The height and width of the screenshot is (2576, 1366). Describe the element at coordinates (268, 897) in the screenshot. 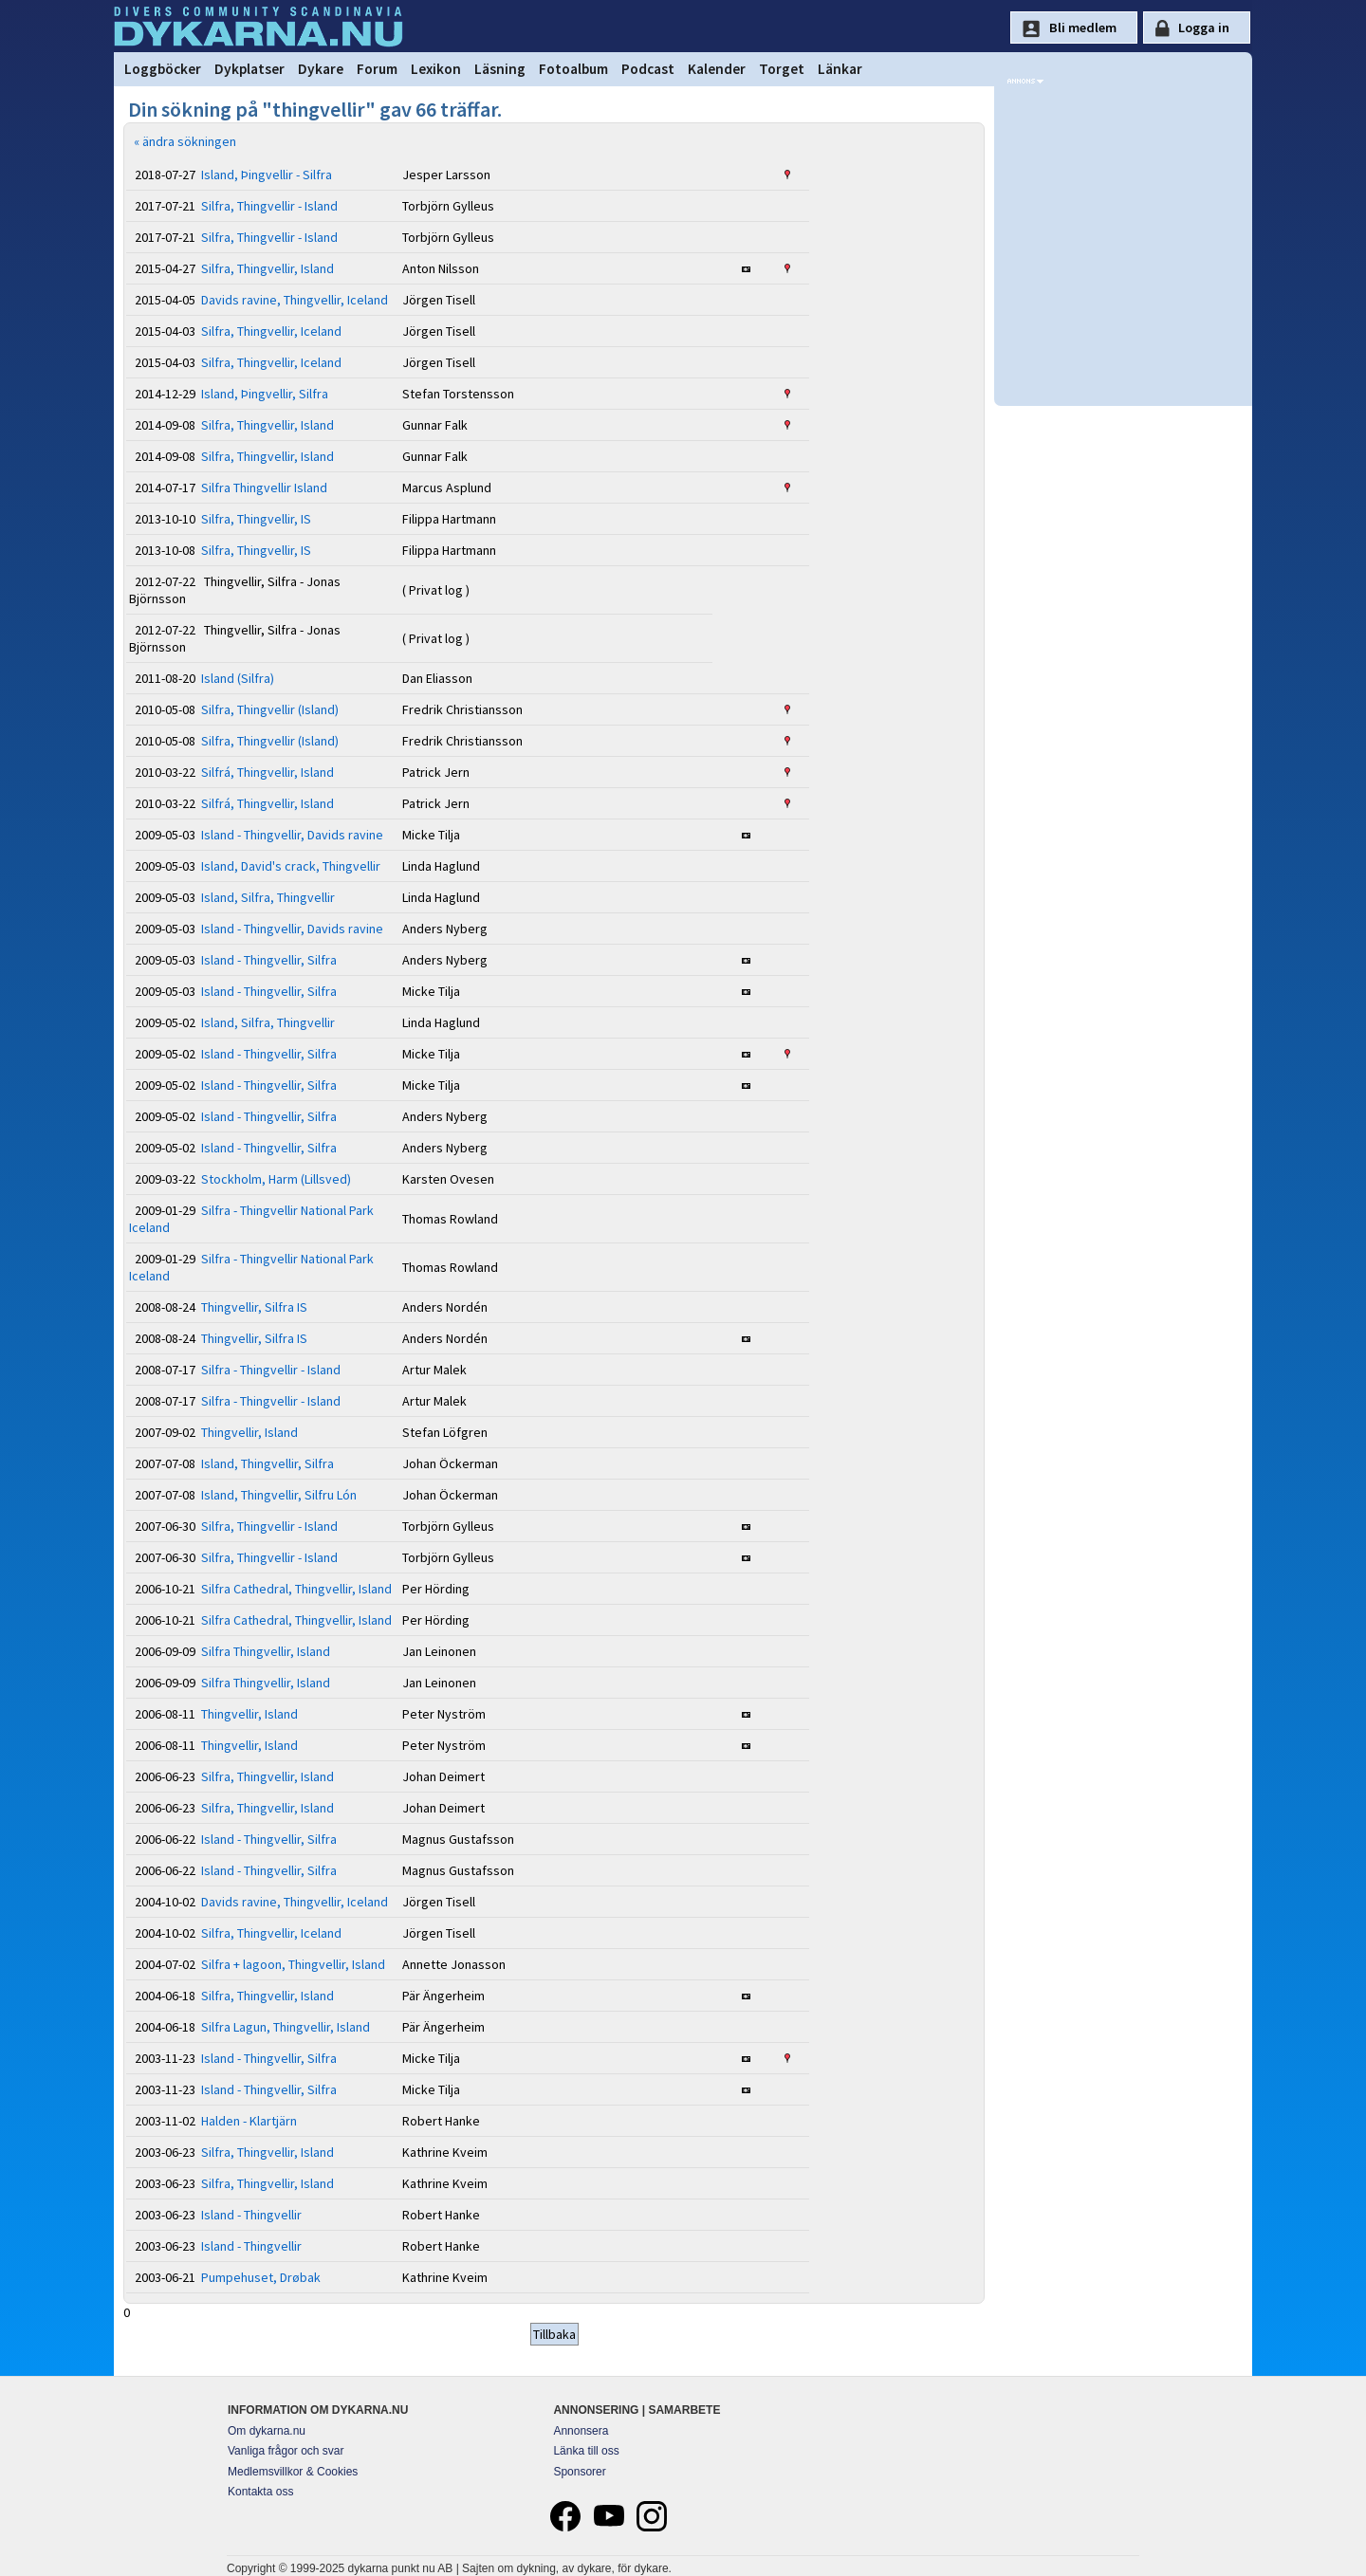

I see `Island, Silfra, Thingvellir` at that location.